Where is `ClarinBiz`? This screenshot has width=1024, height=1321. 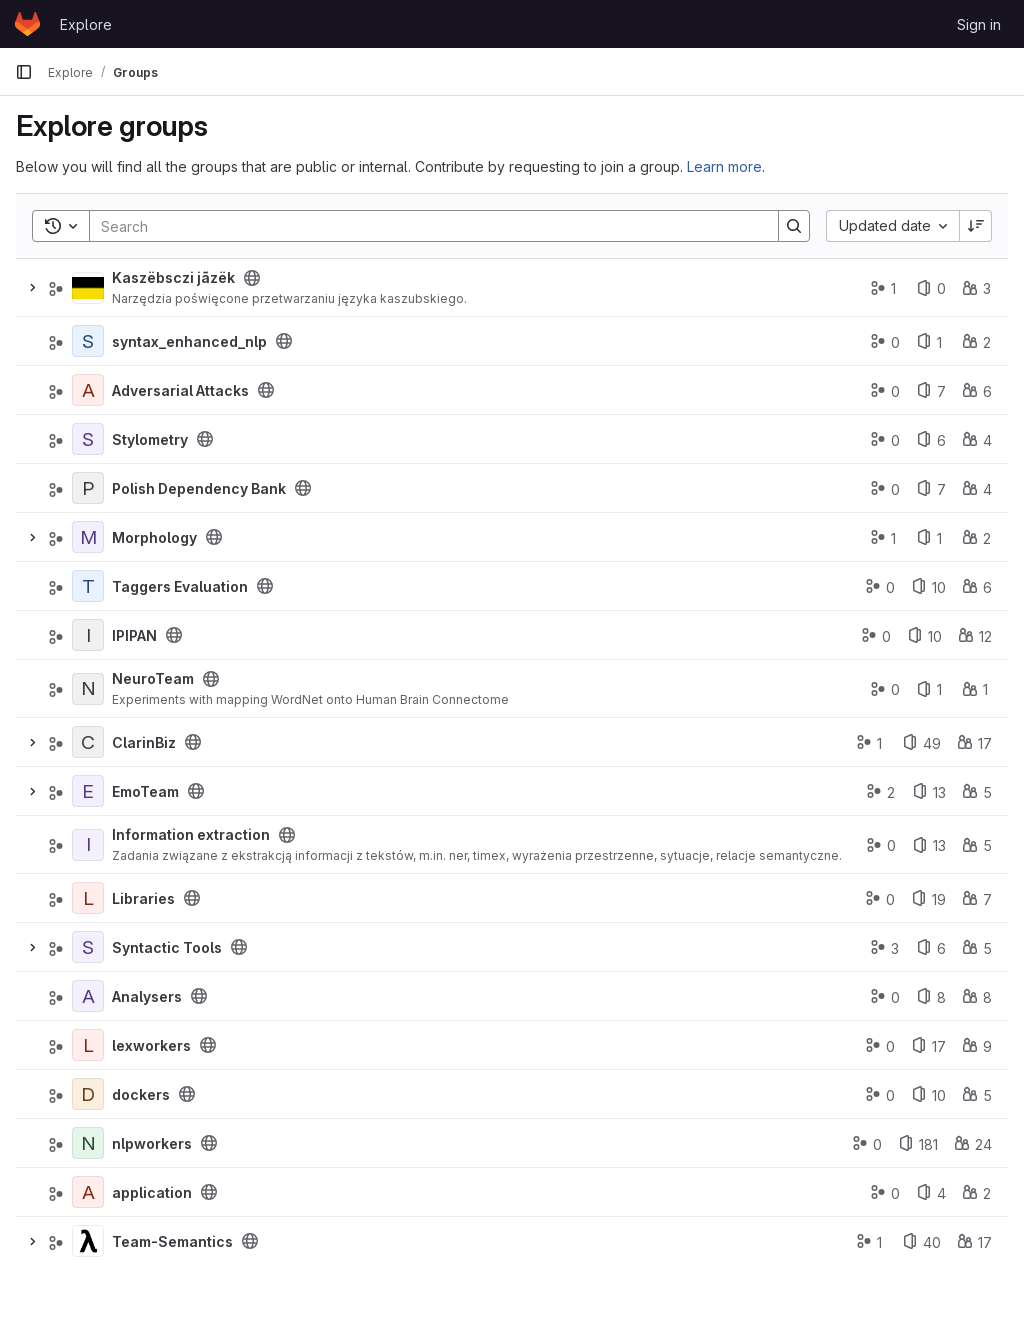
ClarinBiz is located at coordinates (144, 742).